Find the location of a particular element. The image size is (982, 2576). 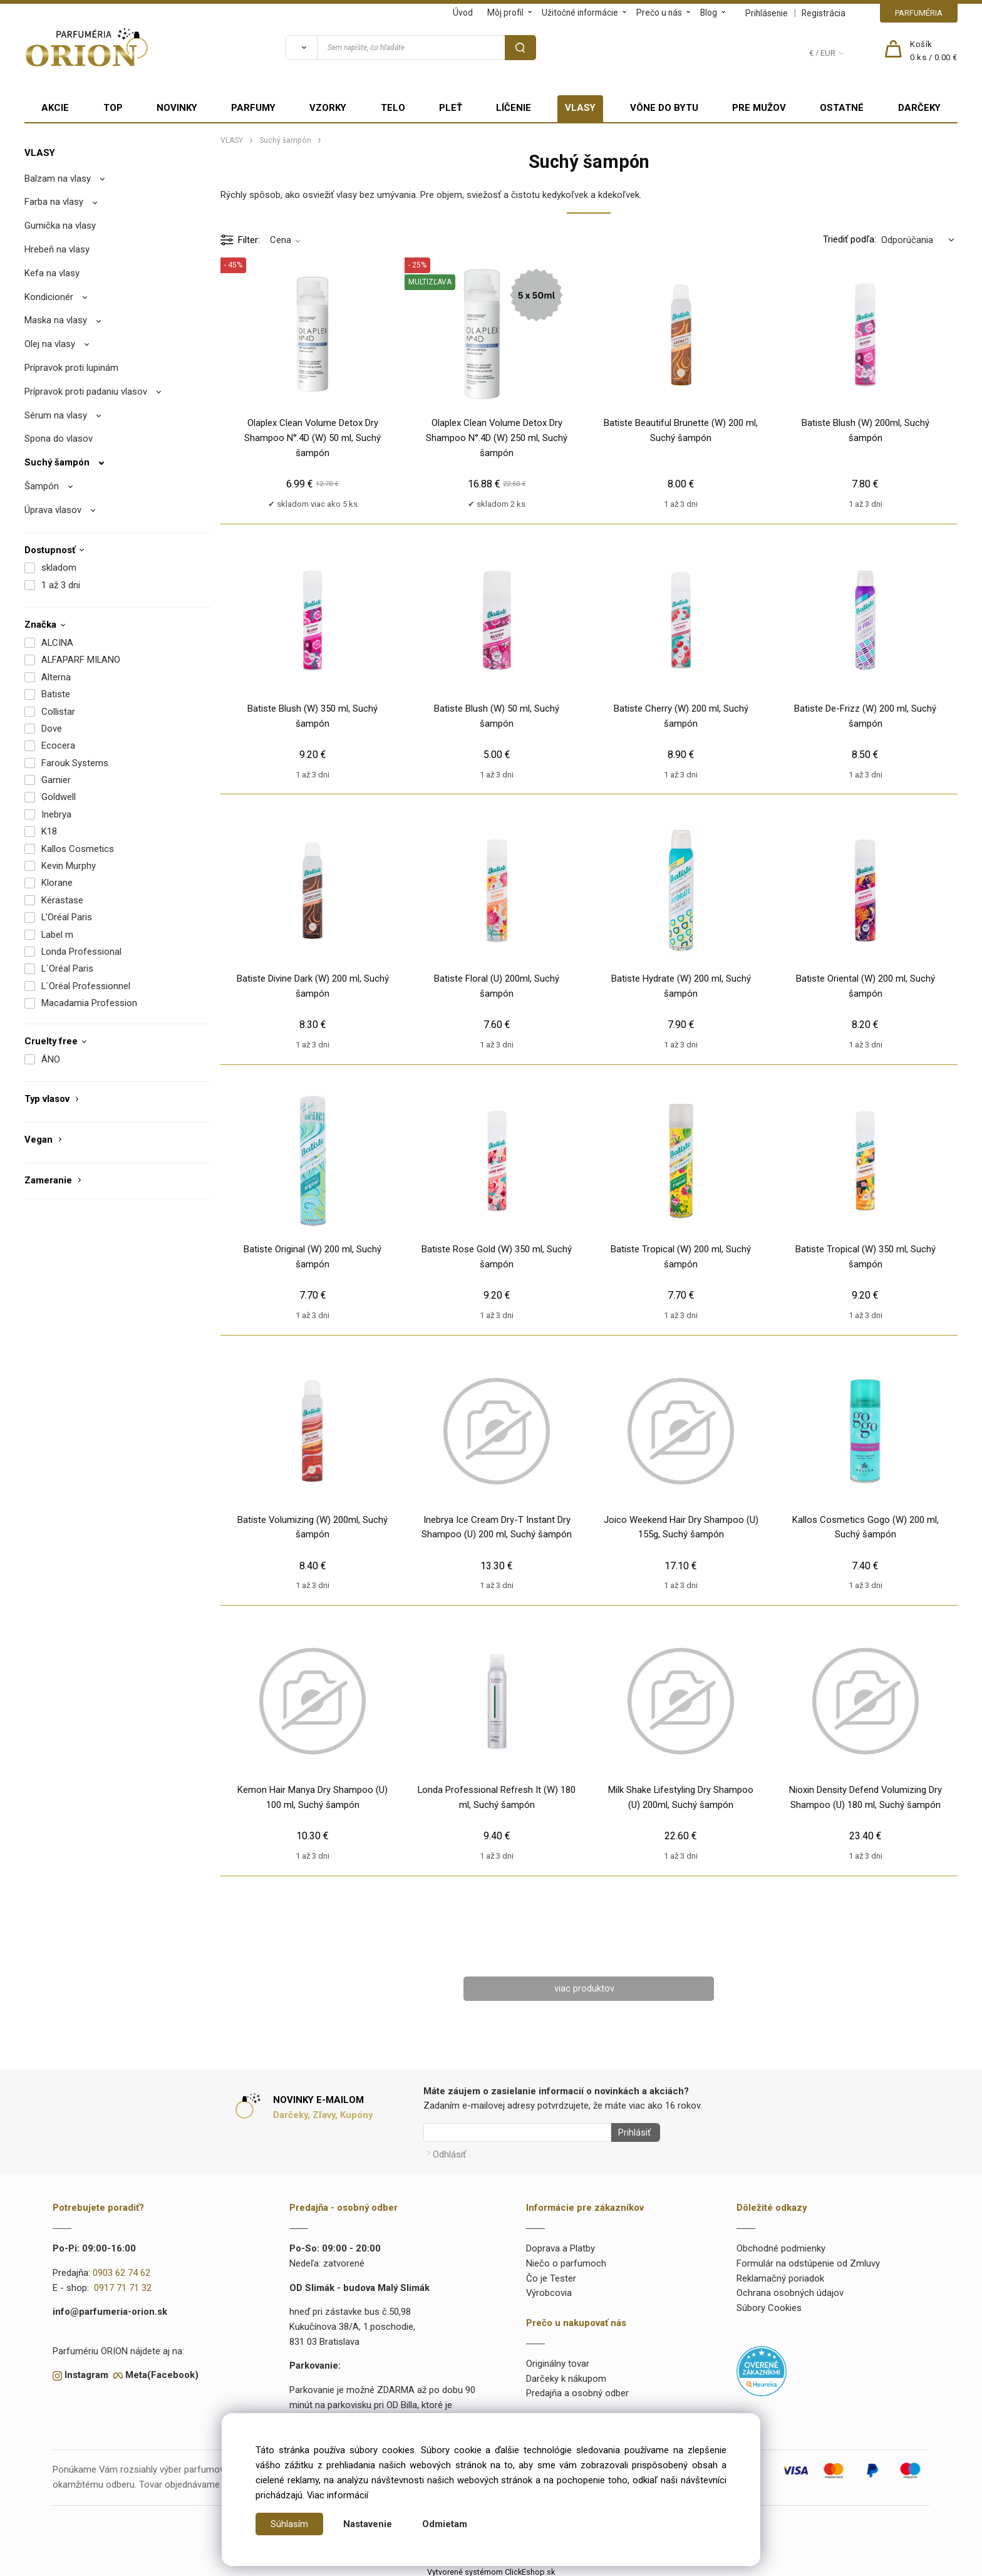

[Newsletter] is located at coordinates (517, 2133).